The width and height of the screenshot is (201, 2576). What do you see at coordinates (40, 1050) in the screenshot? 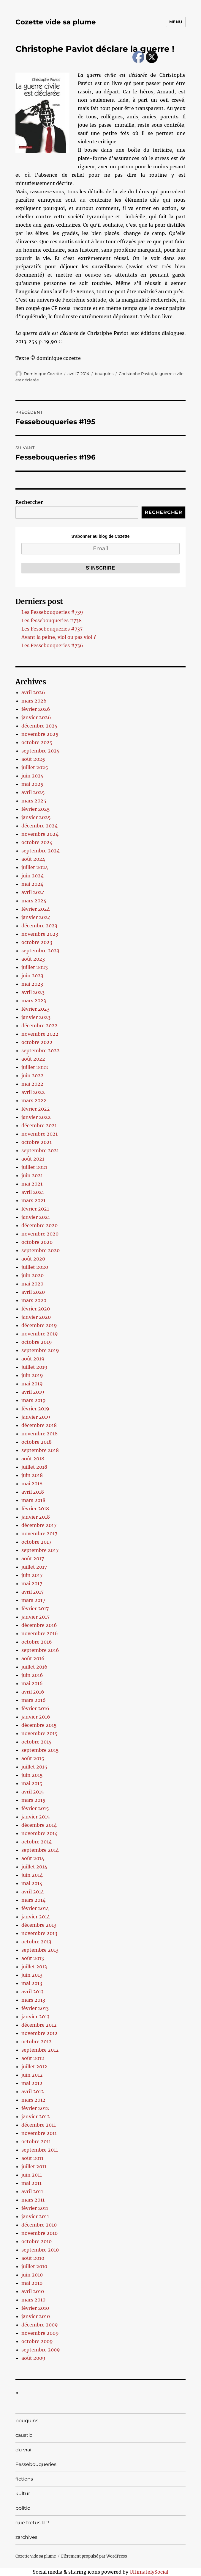
I see `septembre 2022` at bounding box center [40, 1050].